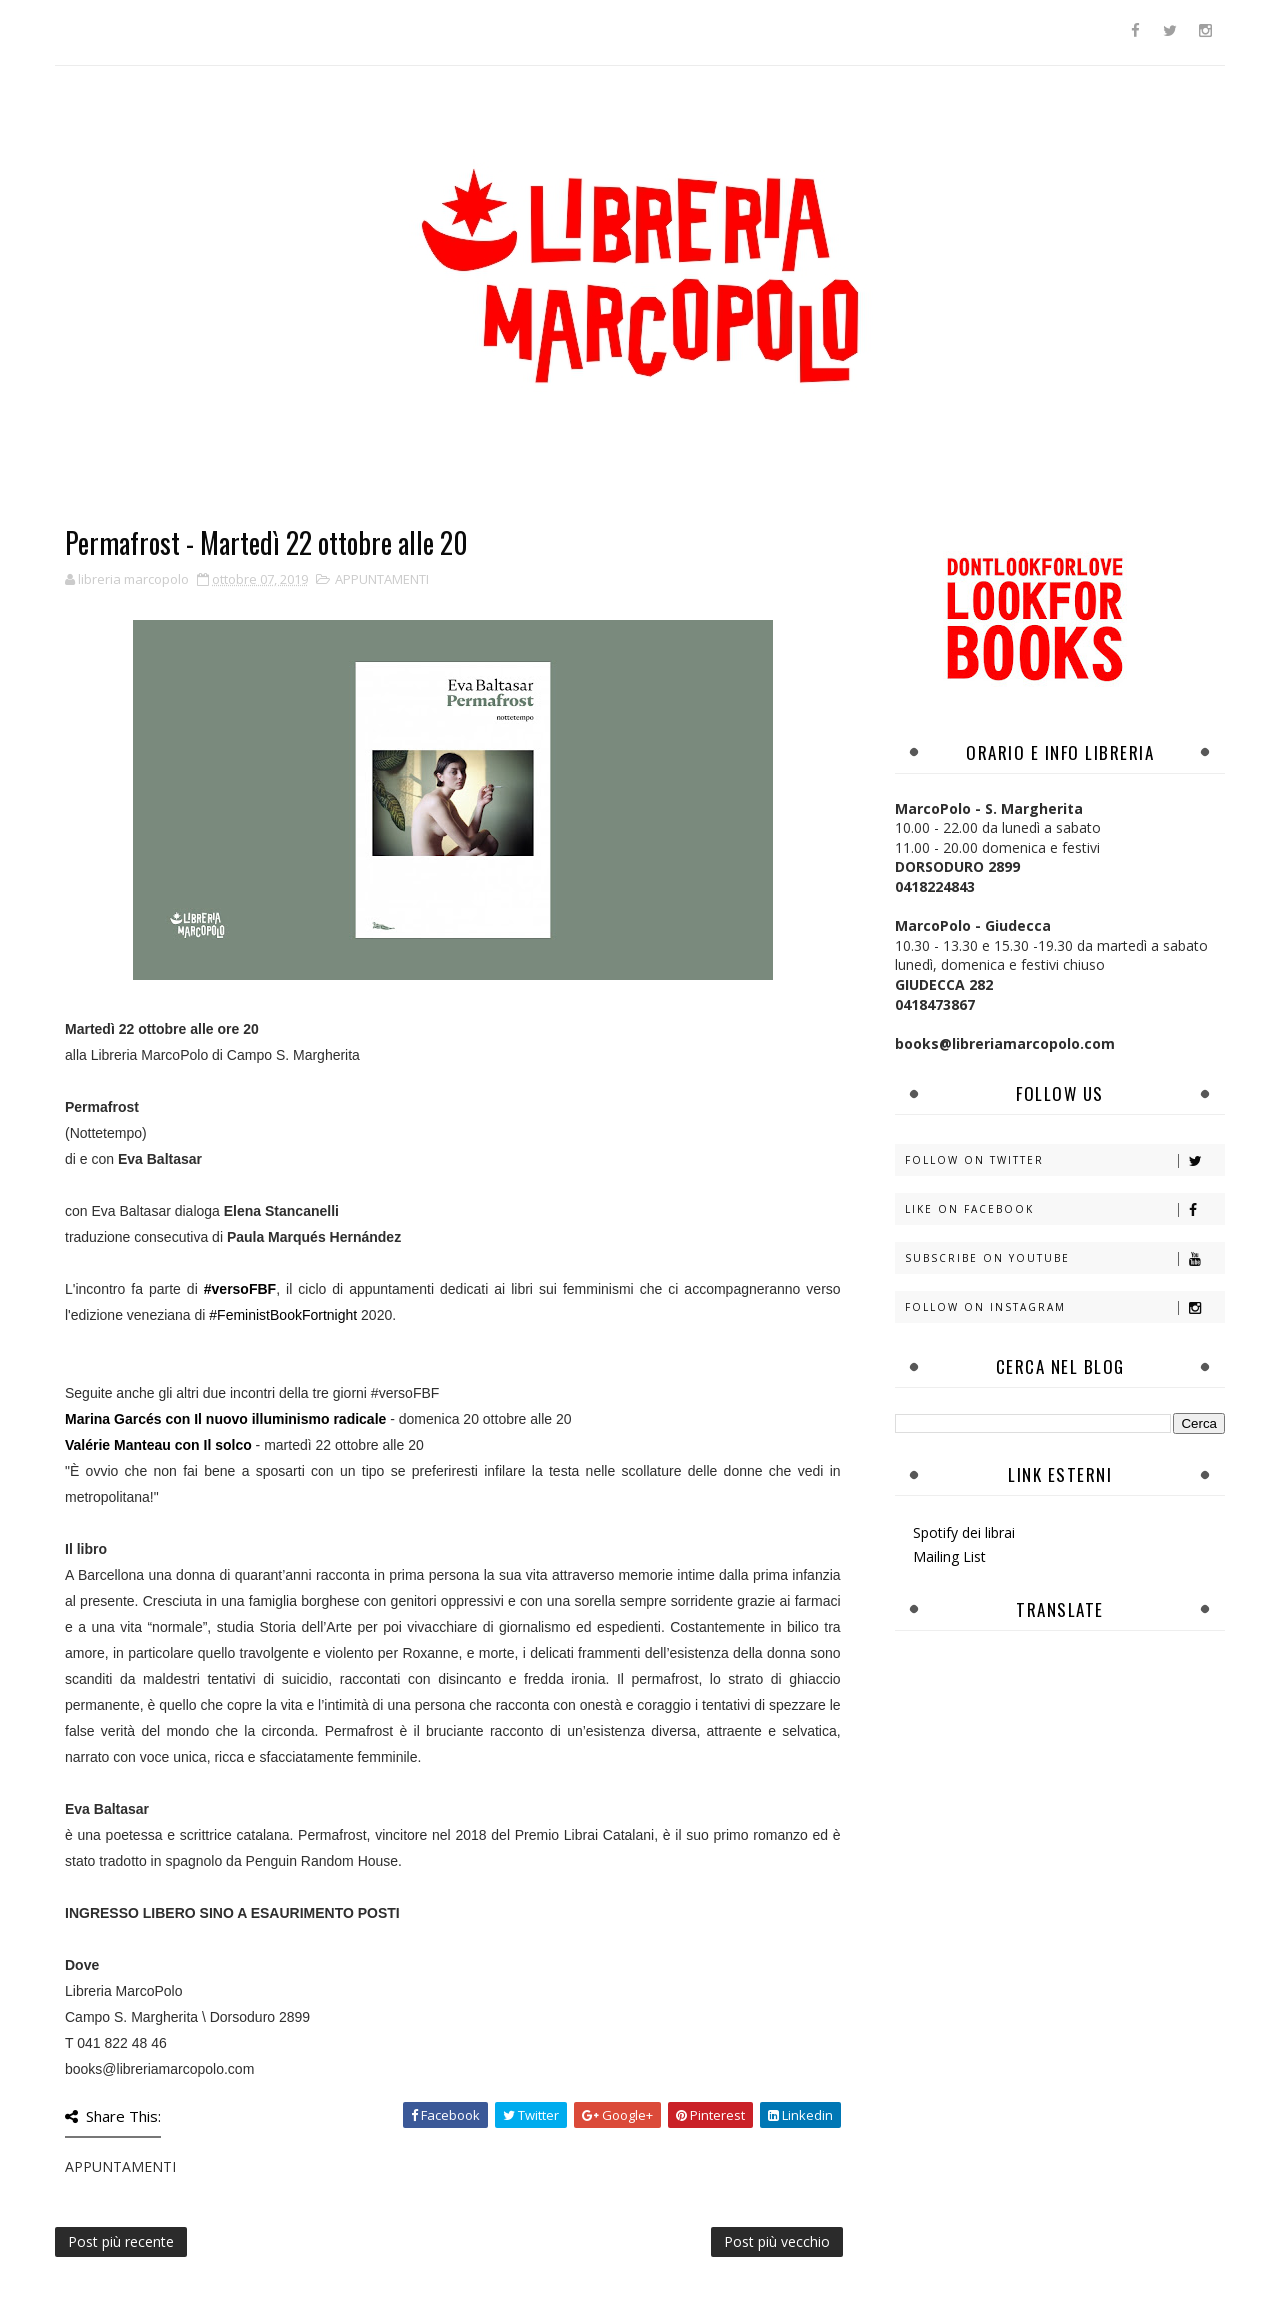  Describe the element at coordinates (777, 2241) in the screenshot. I see `Post più vecchio` at that location.